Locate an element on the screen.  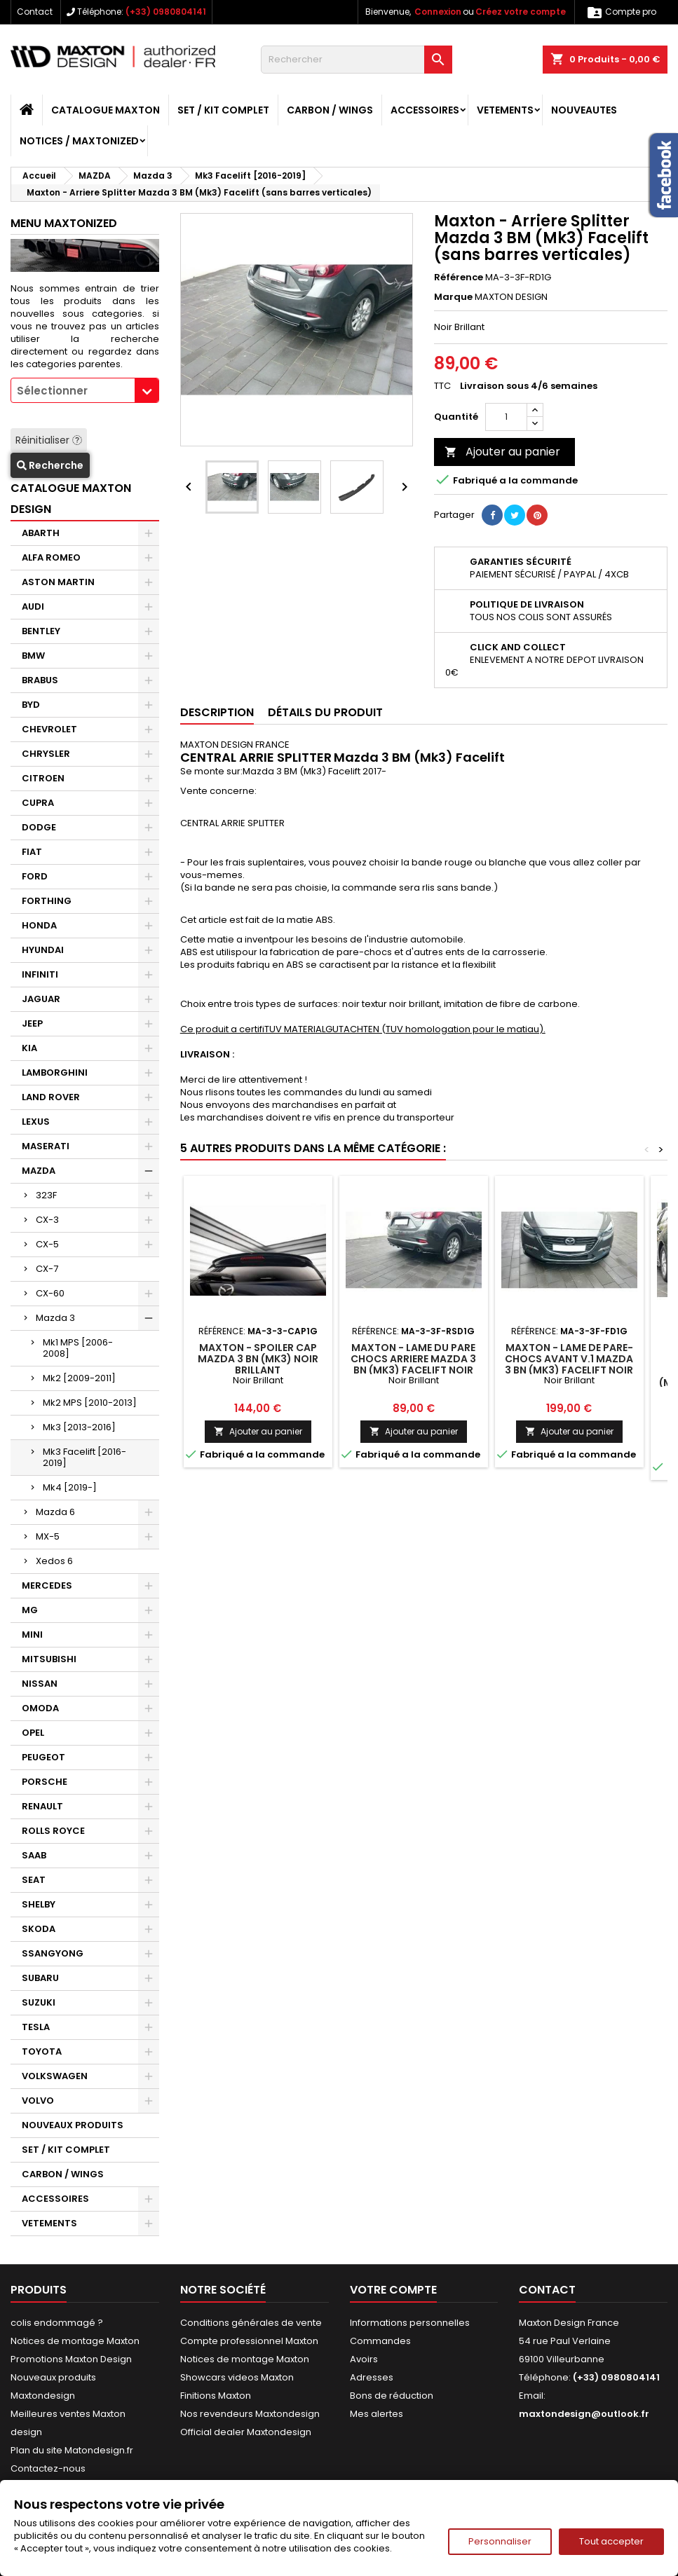
MG is located at coordinates (30, 1610).